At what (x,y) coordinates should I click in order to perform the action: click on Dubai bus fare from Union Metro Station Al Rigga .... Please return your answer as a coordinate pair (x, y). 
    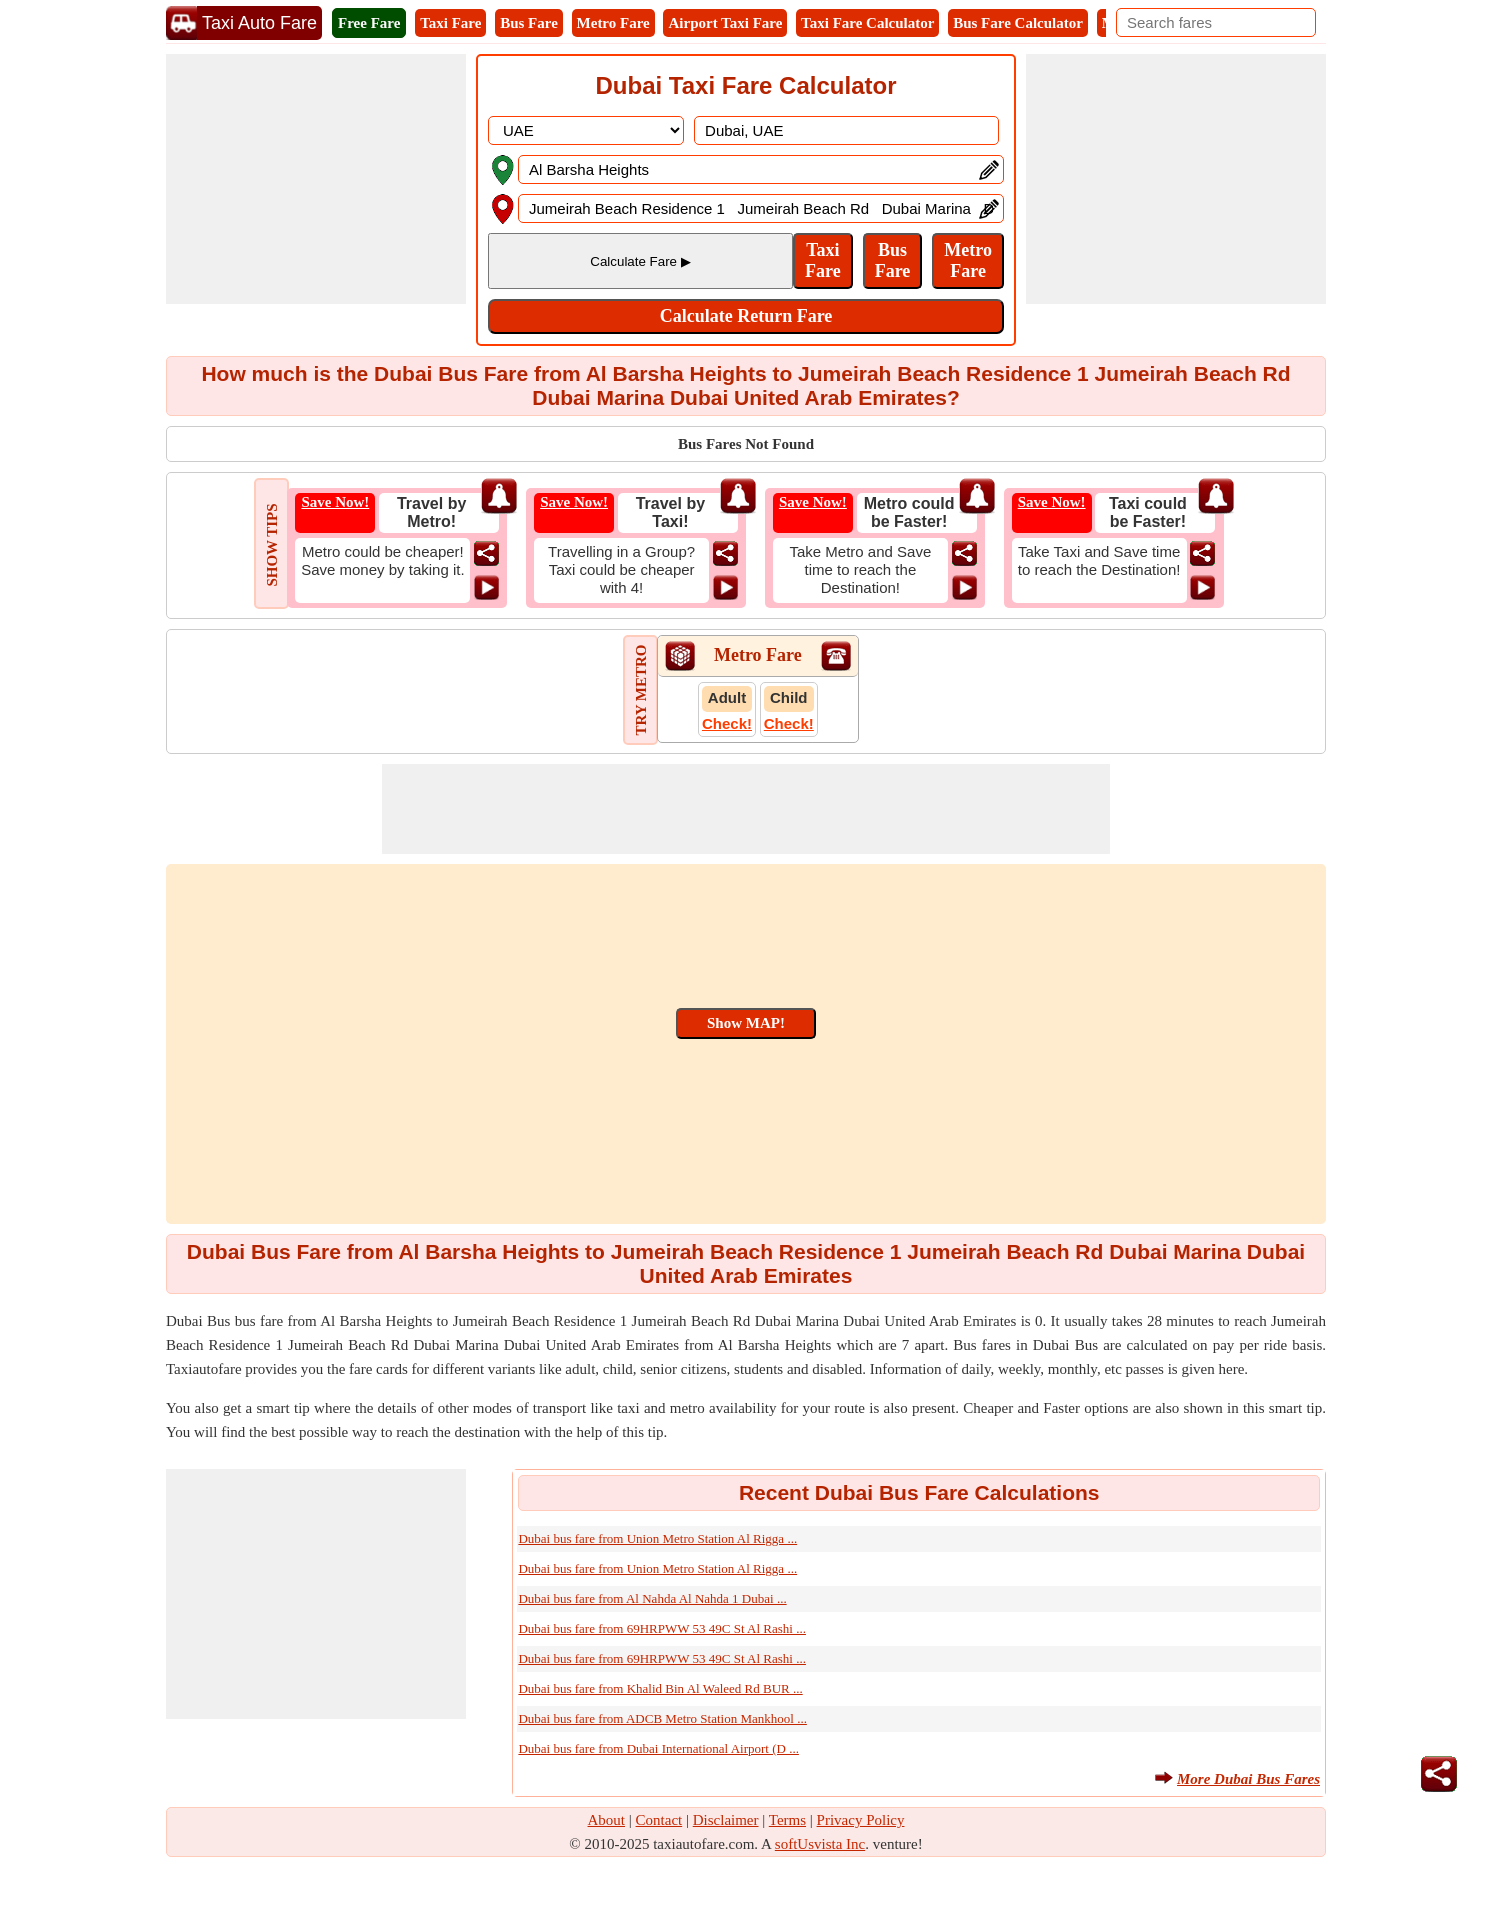
    Looking at the image, I should click on (657, 1538).